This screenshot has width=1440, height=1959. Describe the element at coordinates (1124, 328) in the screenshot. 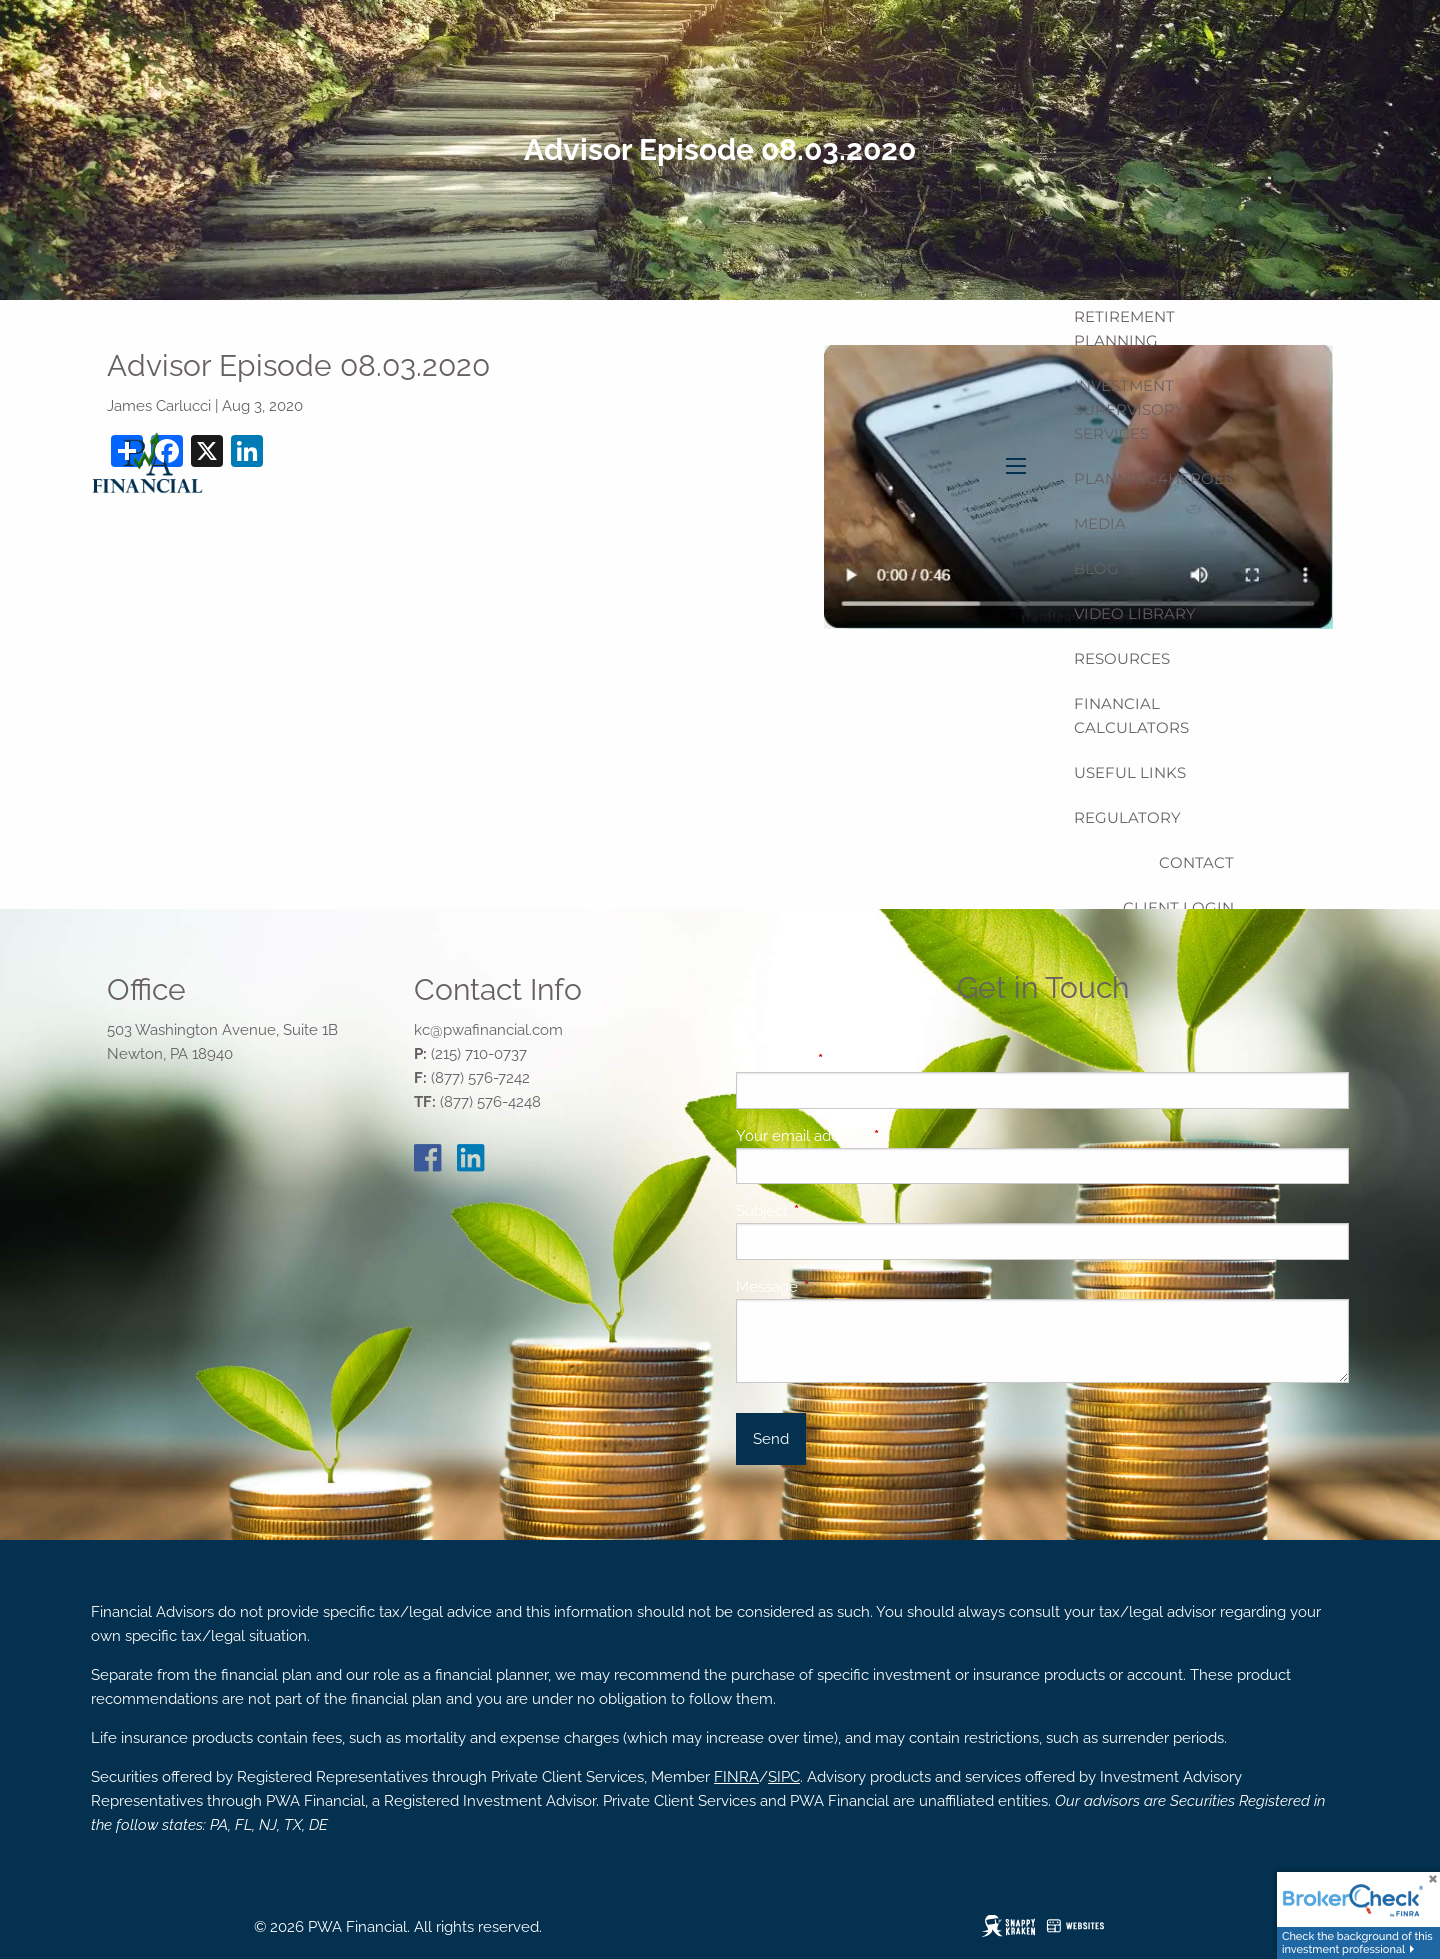

I see `Retirement Planning` at that location.